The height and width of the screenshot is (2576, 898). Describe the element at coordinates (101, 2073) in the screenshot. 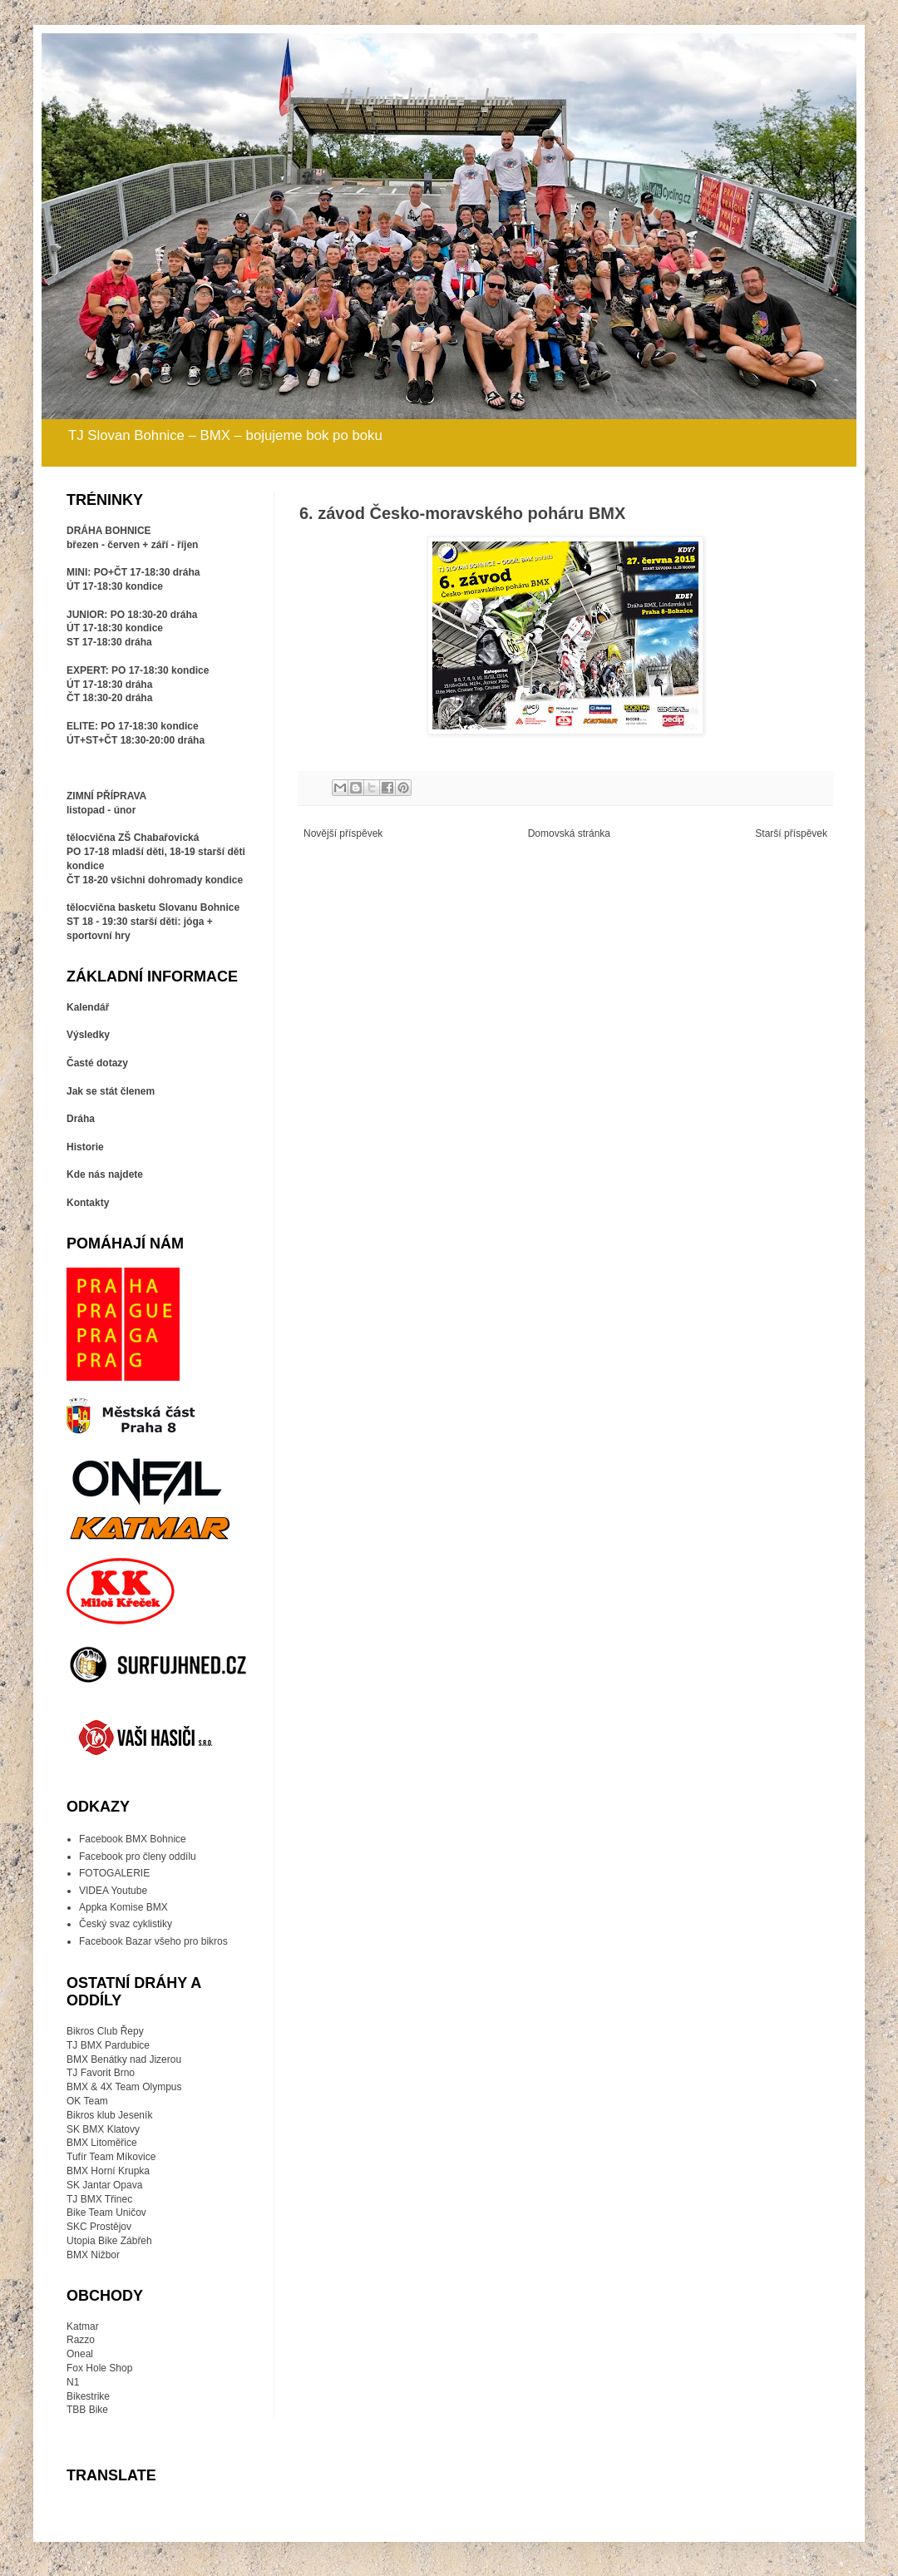

I see `TJ Favorit Brno` at that location.